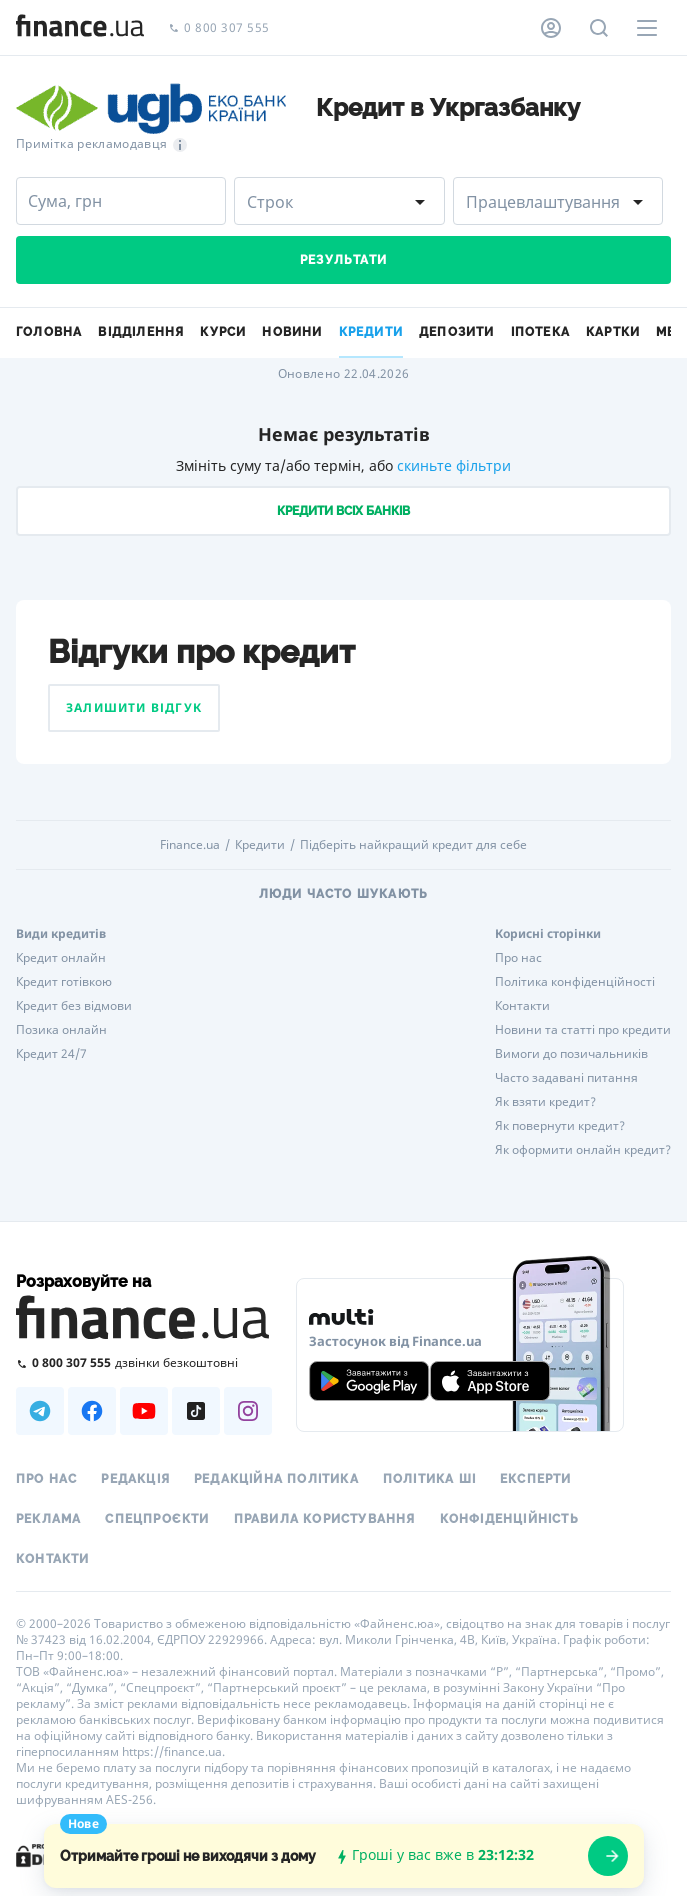 This screenshot has height=1896, width=687. Describe the element at coordinates (560, 1126) in the screenshot. I see `Як повернути кредит?` at that location.